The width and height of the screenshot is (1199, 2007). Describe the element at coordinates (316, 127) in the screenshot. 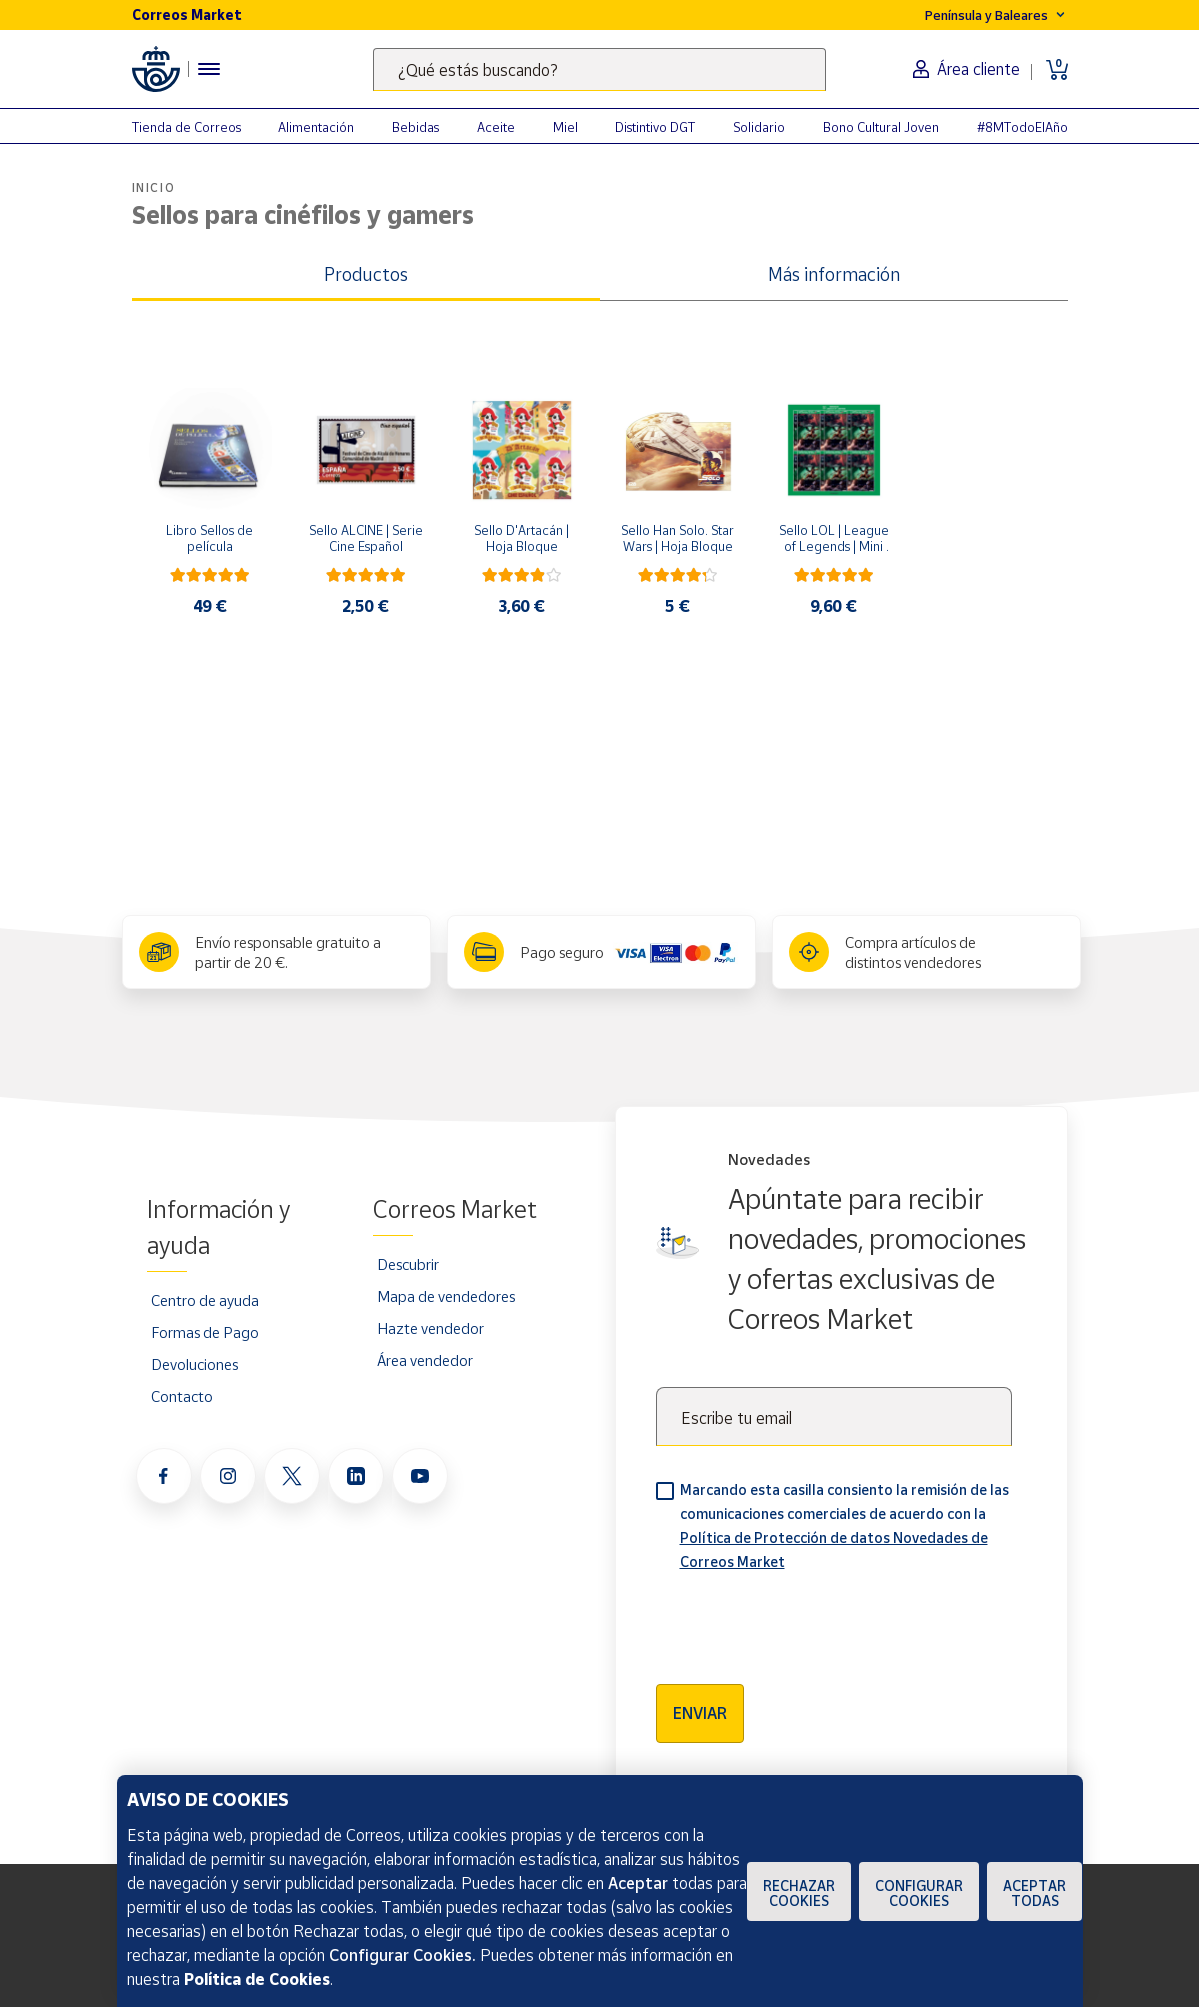

I see `Alimentación` at that location.